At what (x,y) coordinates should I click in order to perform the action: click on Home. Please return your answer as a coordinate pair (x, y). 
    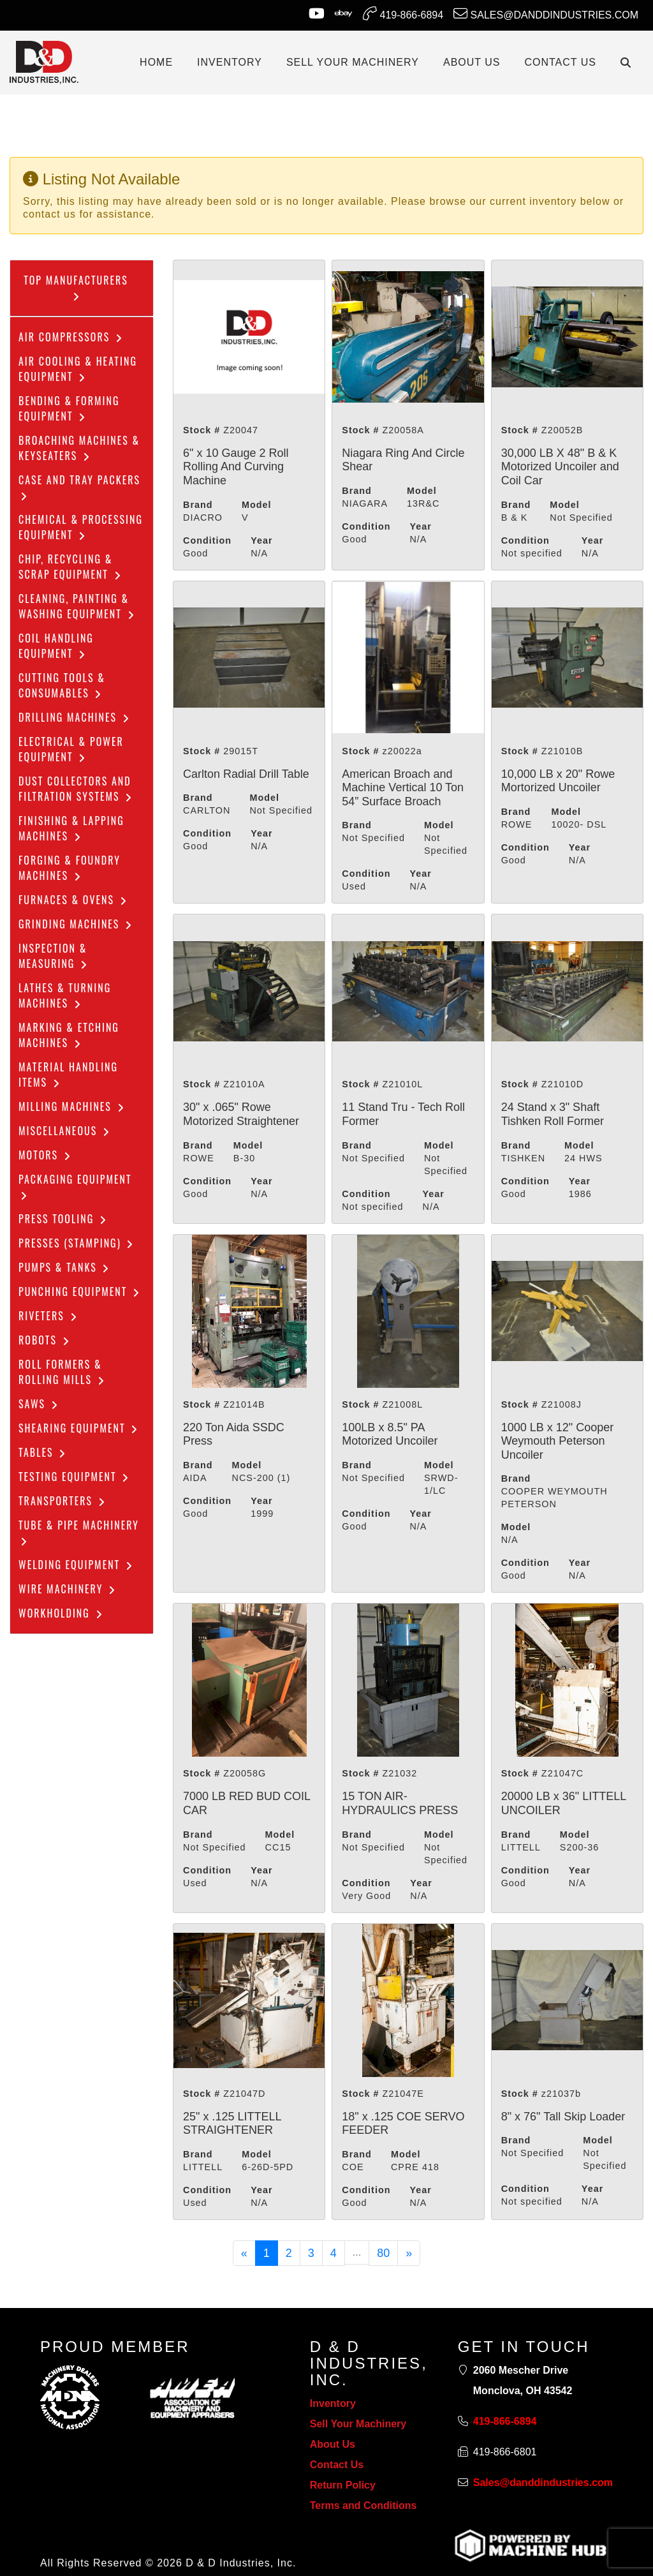
    Looking at the image, I should click on (156, 62).